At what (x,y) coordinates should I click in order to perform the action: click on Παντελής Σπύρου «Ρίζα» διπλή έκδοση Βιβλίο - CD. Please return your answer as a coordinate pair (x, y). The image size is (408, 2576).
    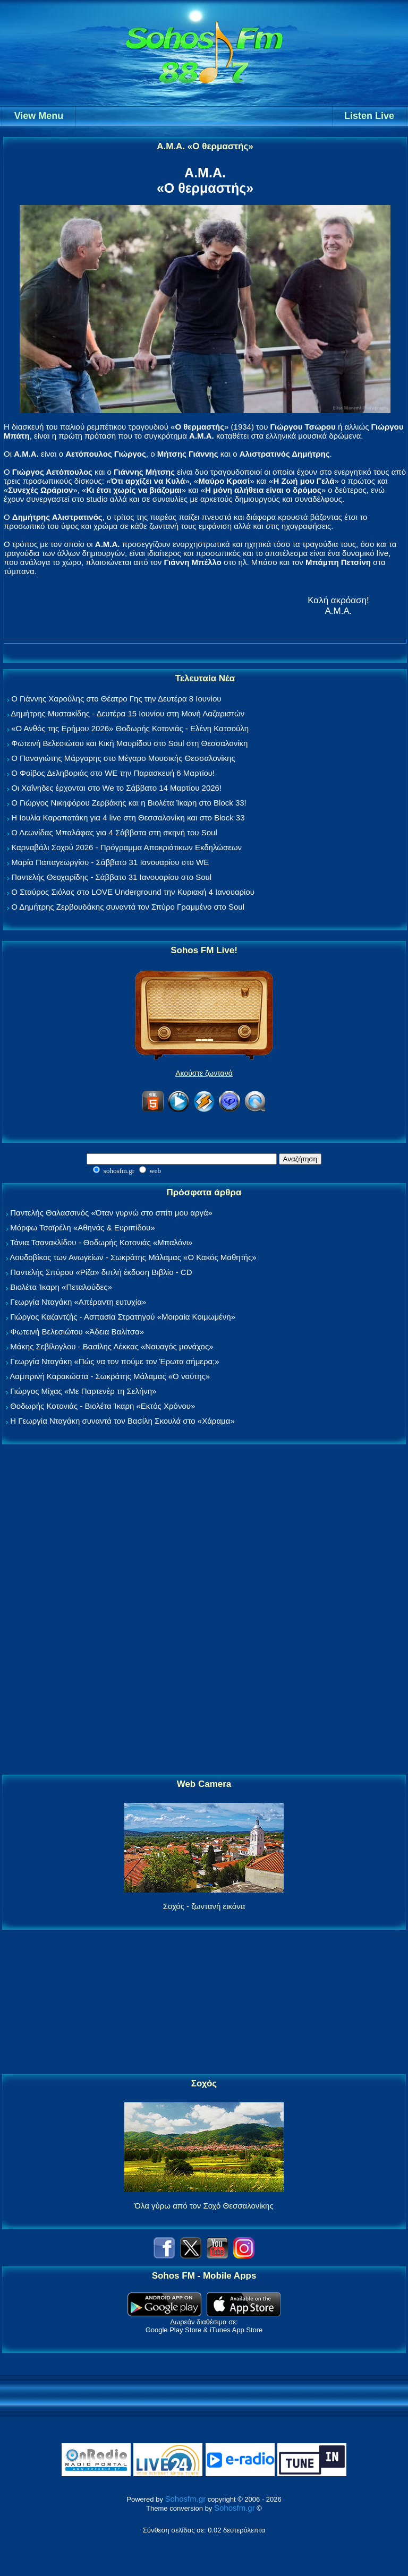
    Looking at the image, I should click on (101, 1272).